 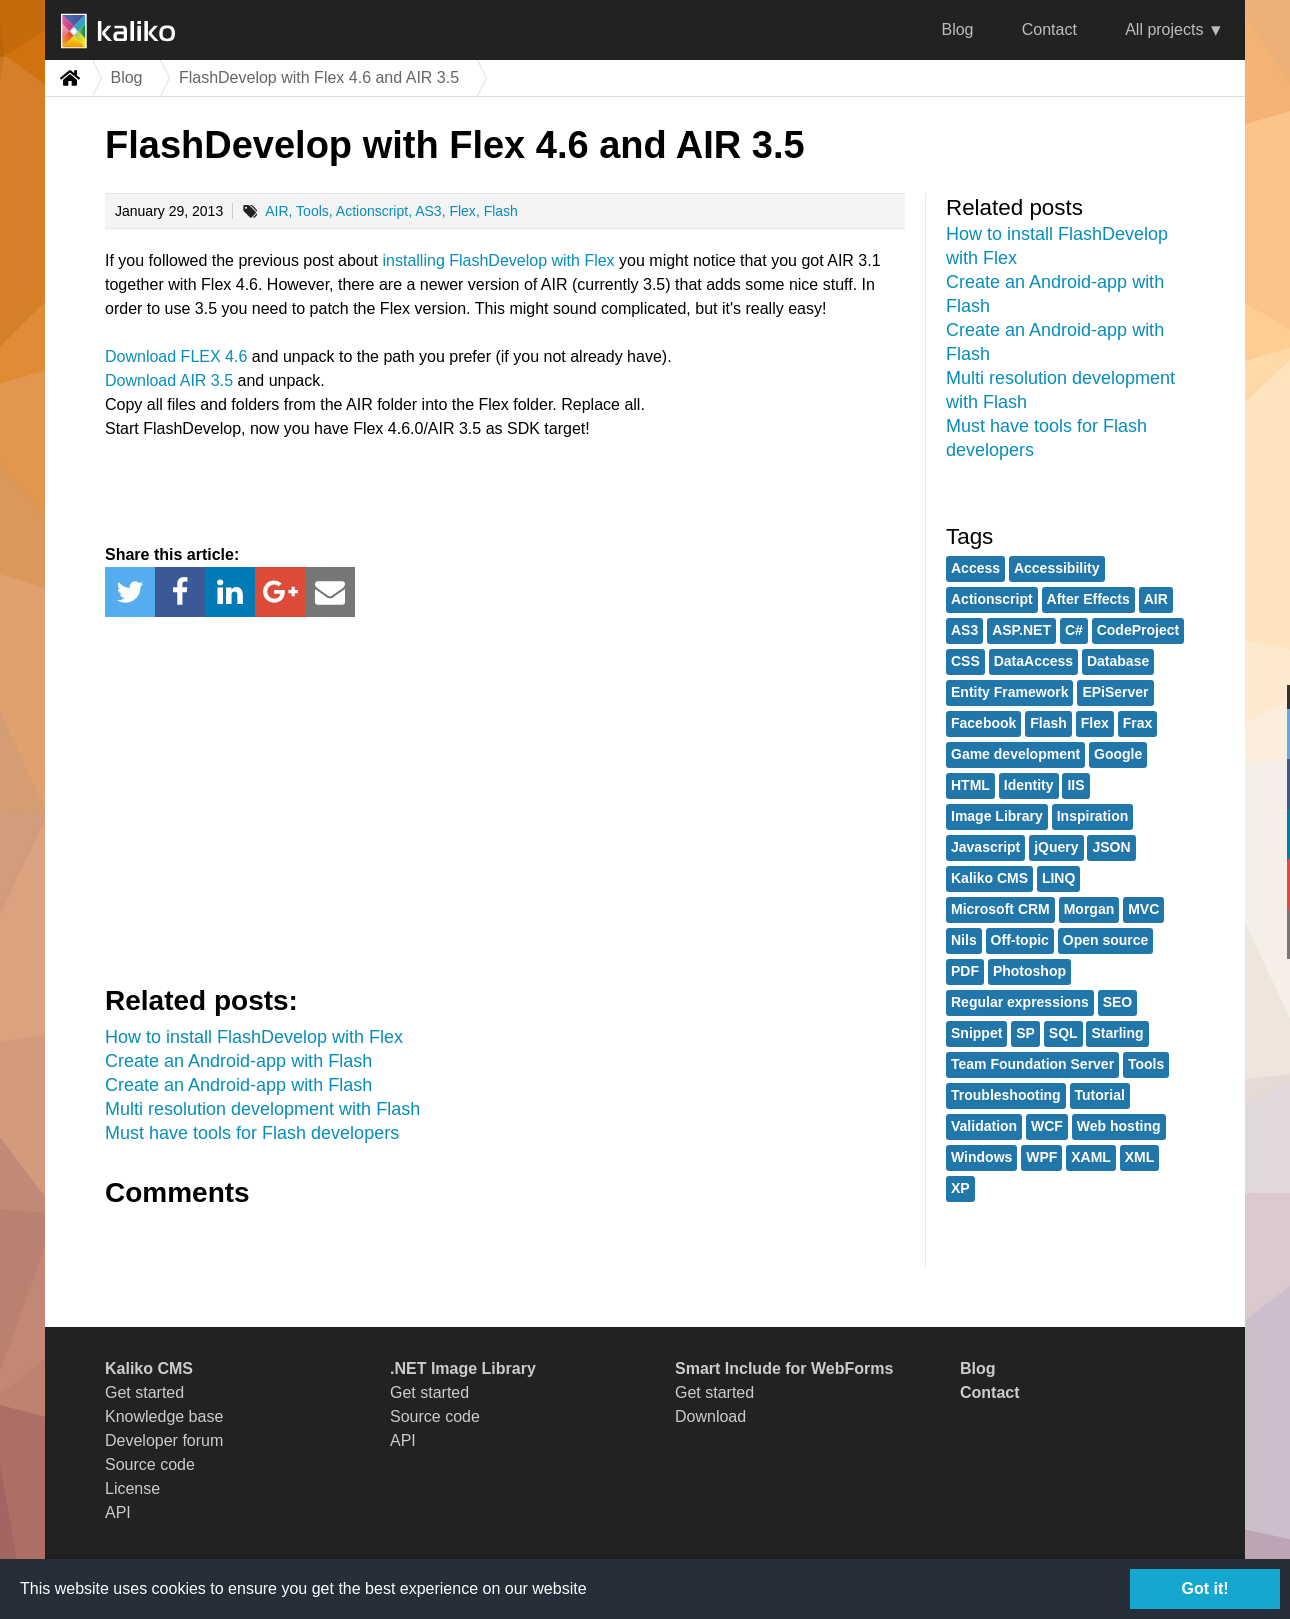 What do you see at coordinates (164, 1440) in the screenshot?
I see `Developer forum` at bounding box center [164, 1440].